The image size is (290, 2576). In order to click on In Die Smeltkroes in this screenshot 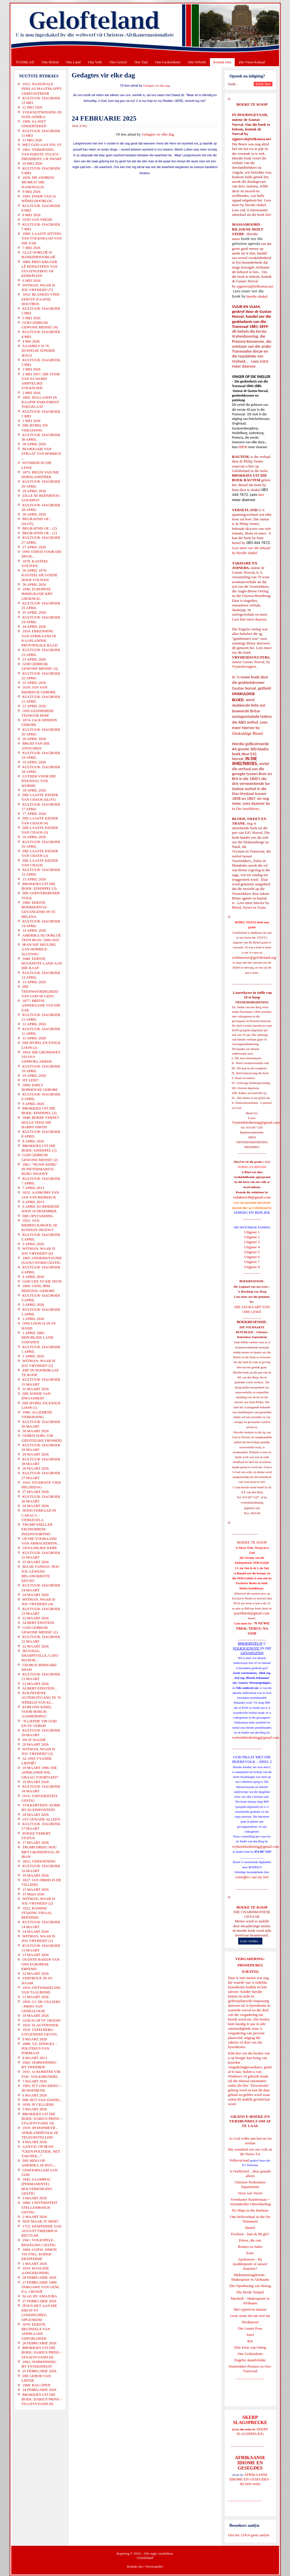, I will do `click(245, 808)`.